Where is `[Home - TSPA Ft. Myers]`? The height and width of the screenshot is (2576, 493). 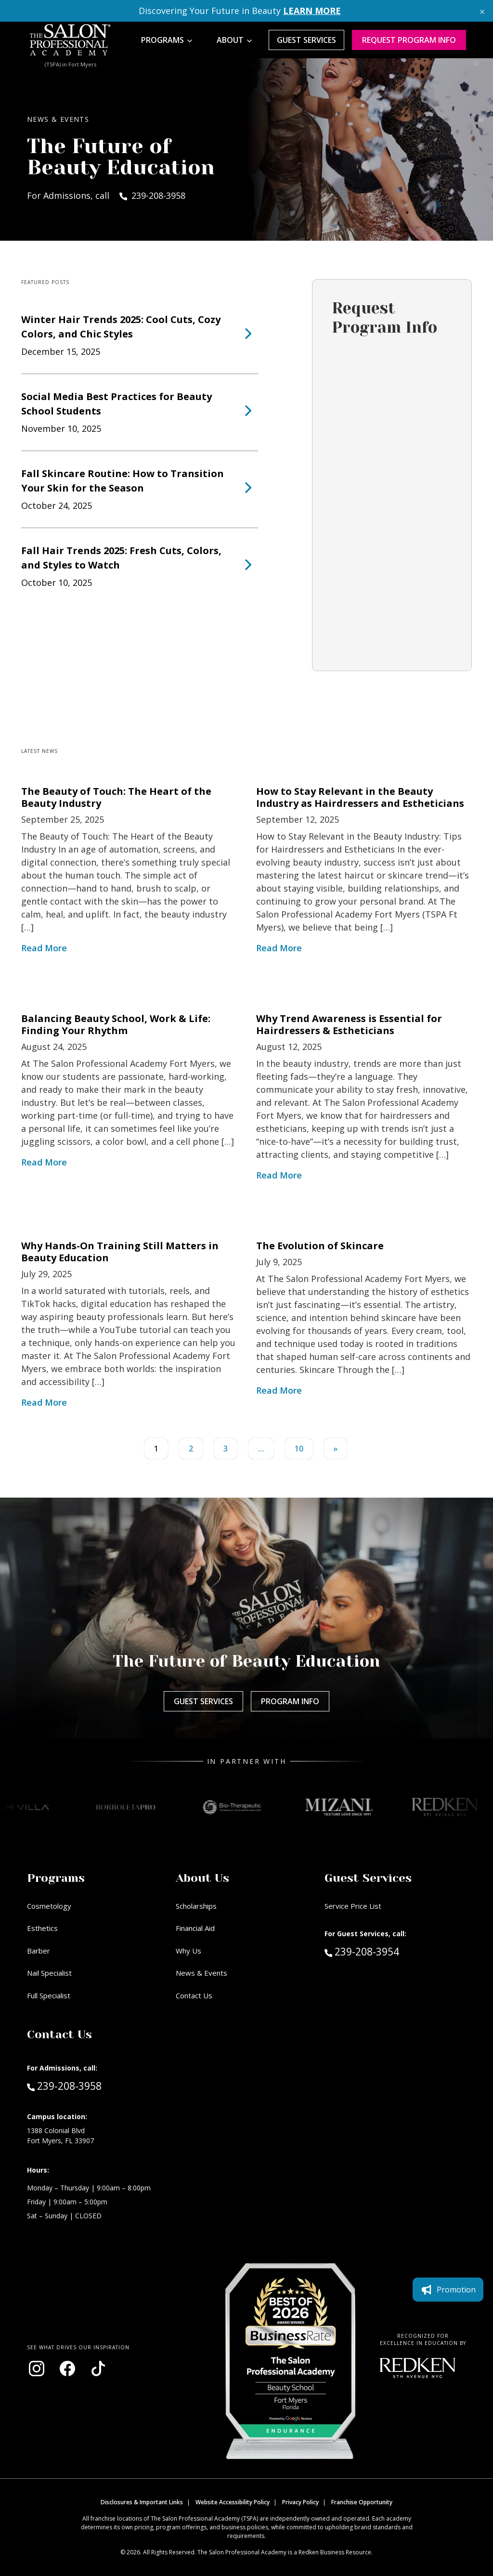
[Home - TSPA Ft. Myers] is located at coordinates (70, 40).